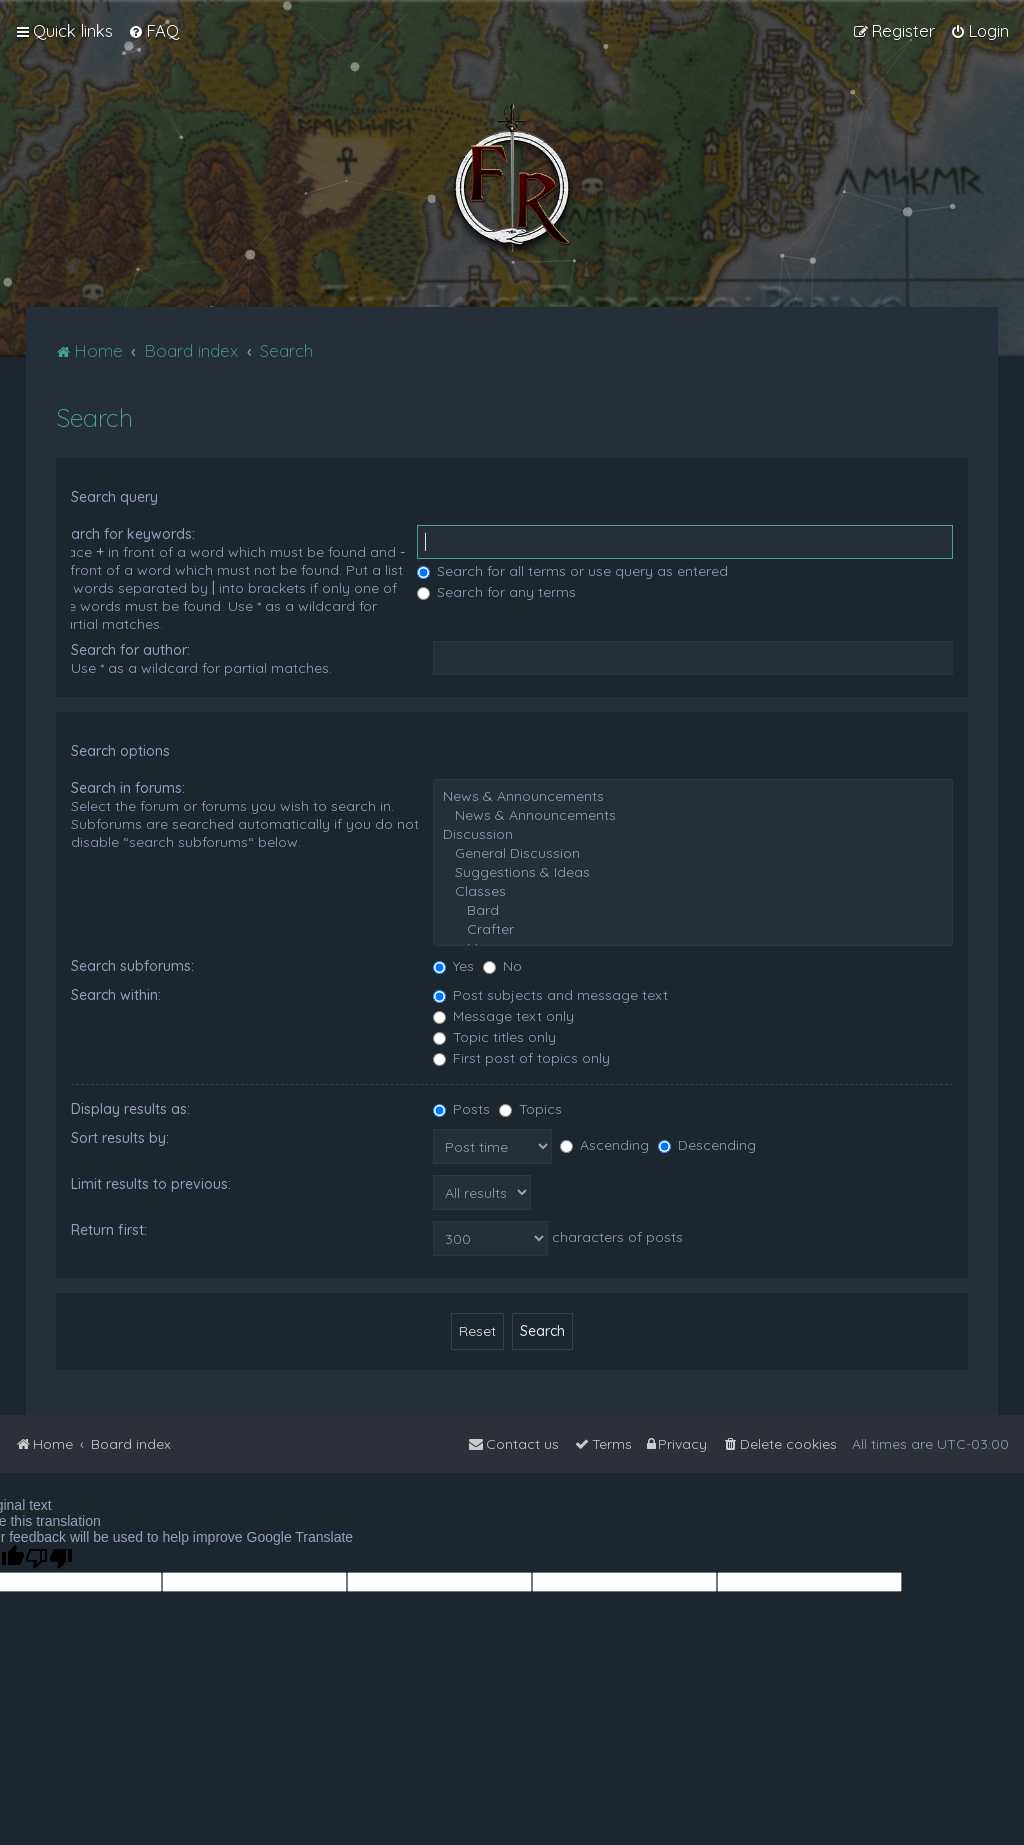 The width and height of the screenshot is (1024, 1845). Describe the element at coordinates (502, 966) in the screenshot. I see `No` at that location.